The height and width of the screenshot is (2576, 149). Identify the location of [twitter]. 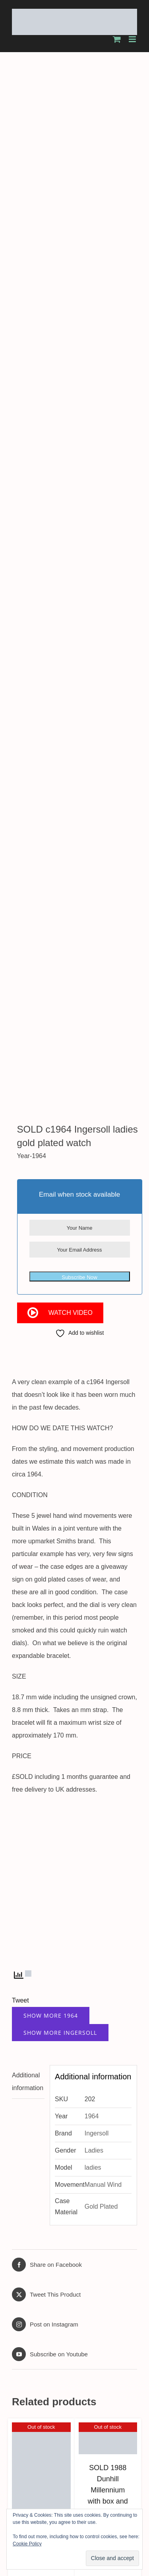
(103, 2231).